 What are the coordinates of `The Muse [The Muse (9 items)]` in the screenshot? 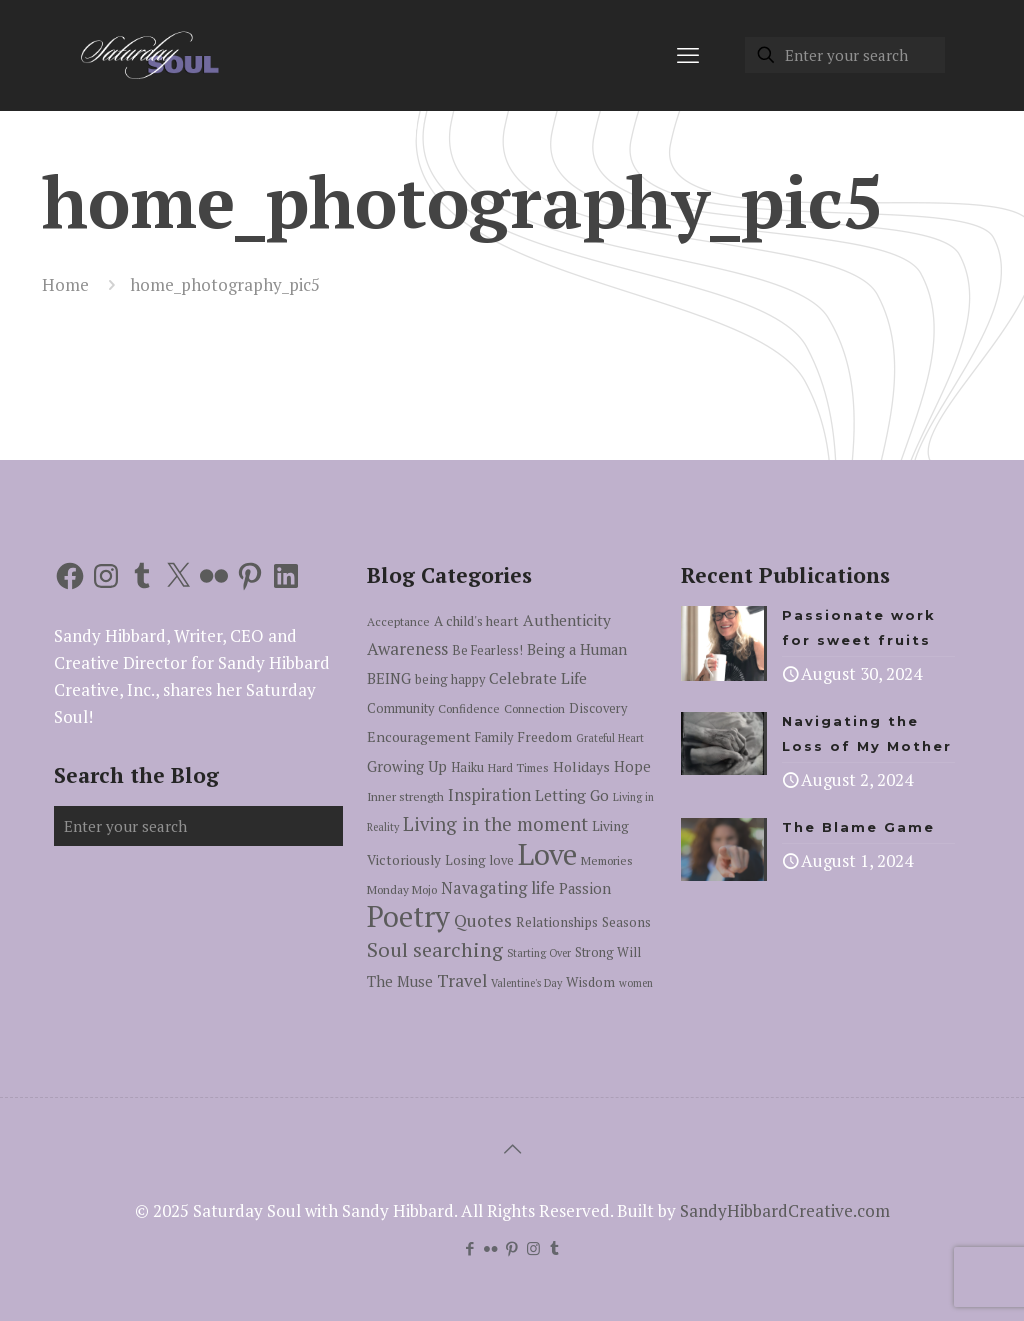 It's located at (400, 981).